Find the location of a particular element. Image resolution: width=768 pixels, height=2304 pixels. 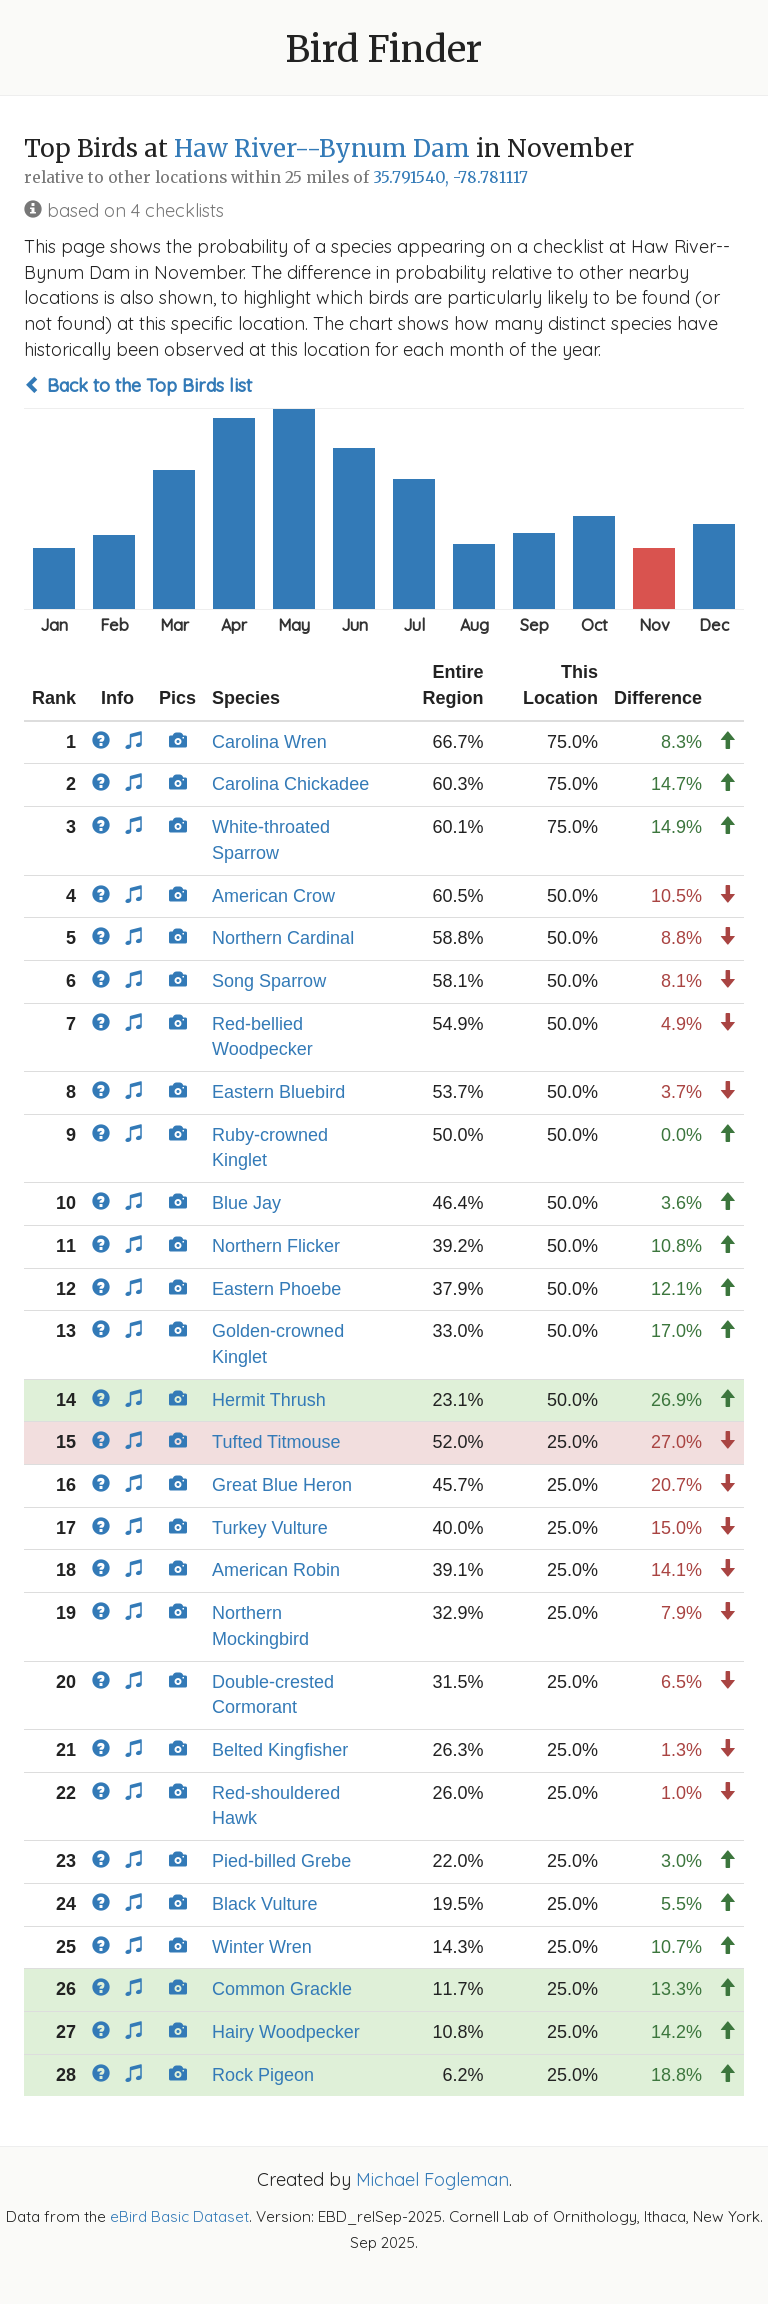

Common Grackle is located at coordinates (282, 1989).